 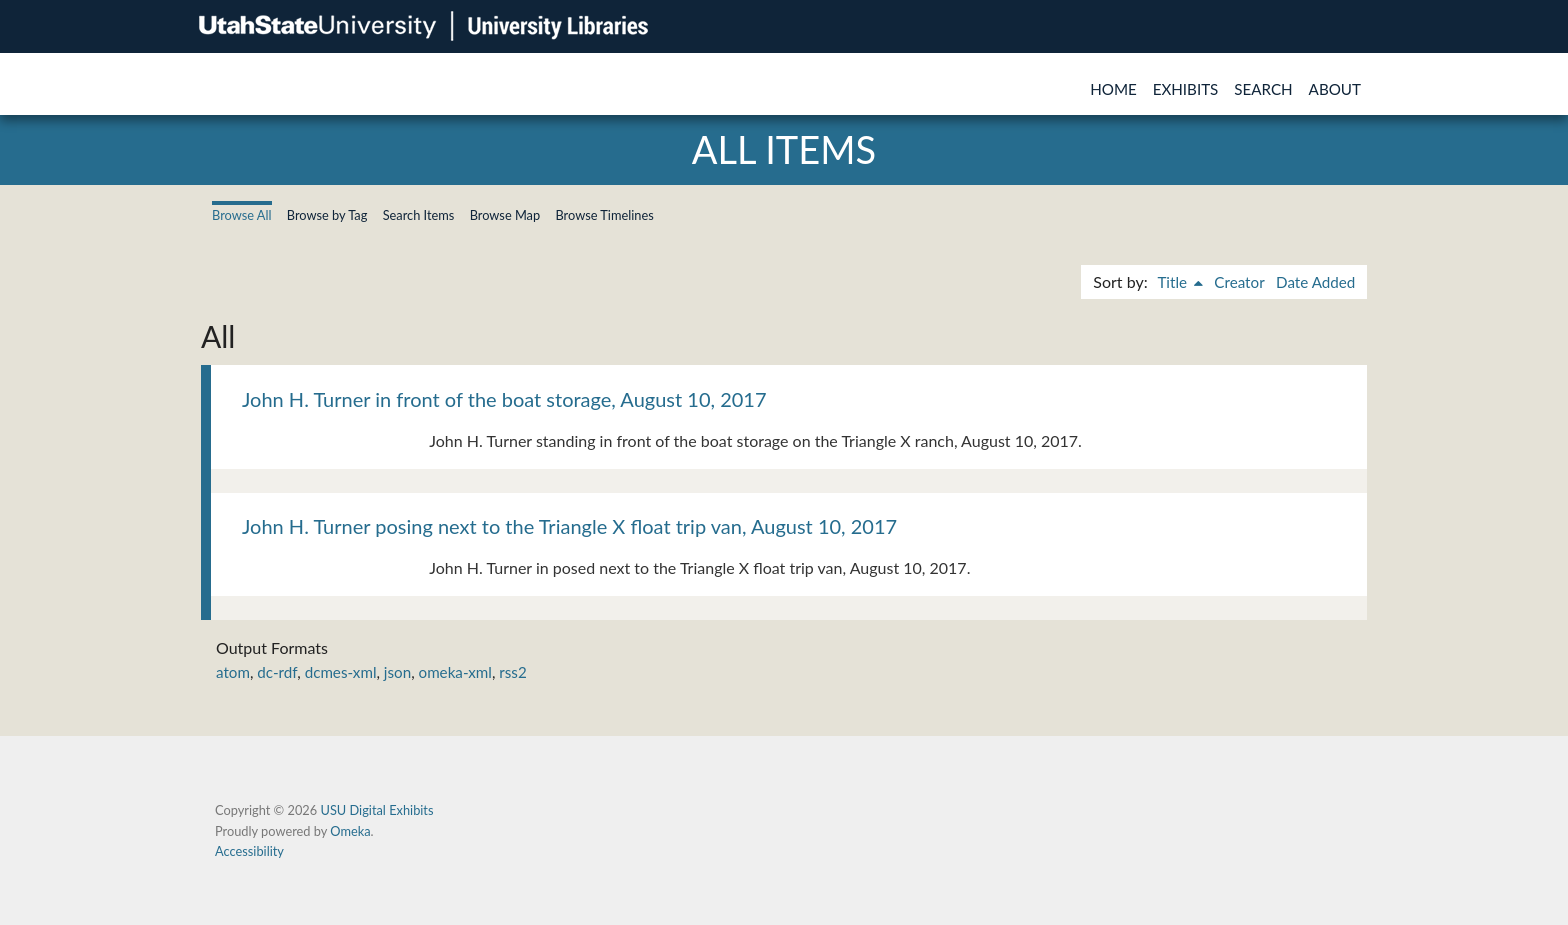 What do you see at coordinates (419, 215) in the screenshot?
I see `Search Items` at bounding box center [419, 215].